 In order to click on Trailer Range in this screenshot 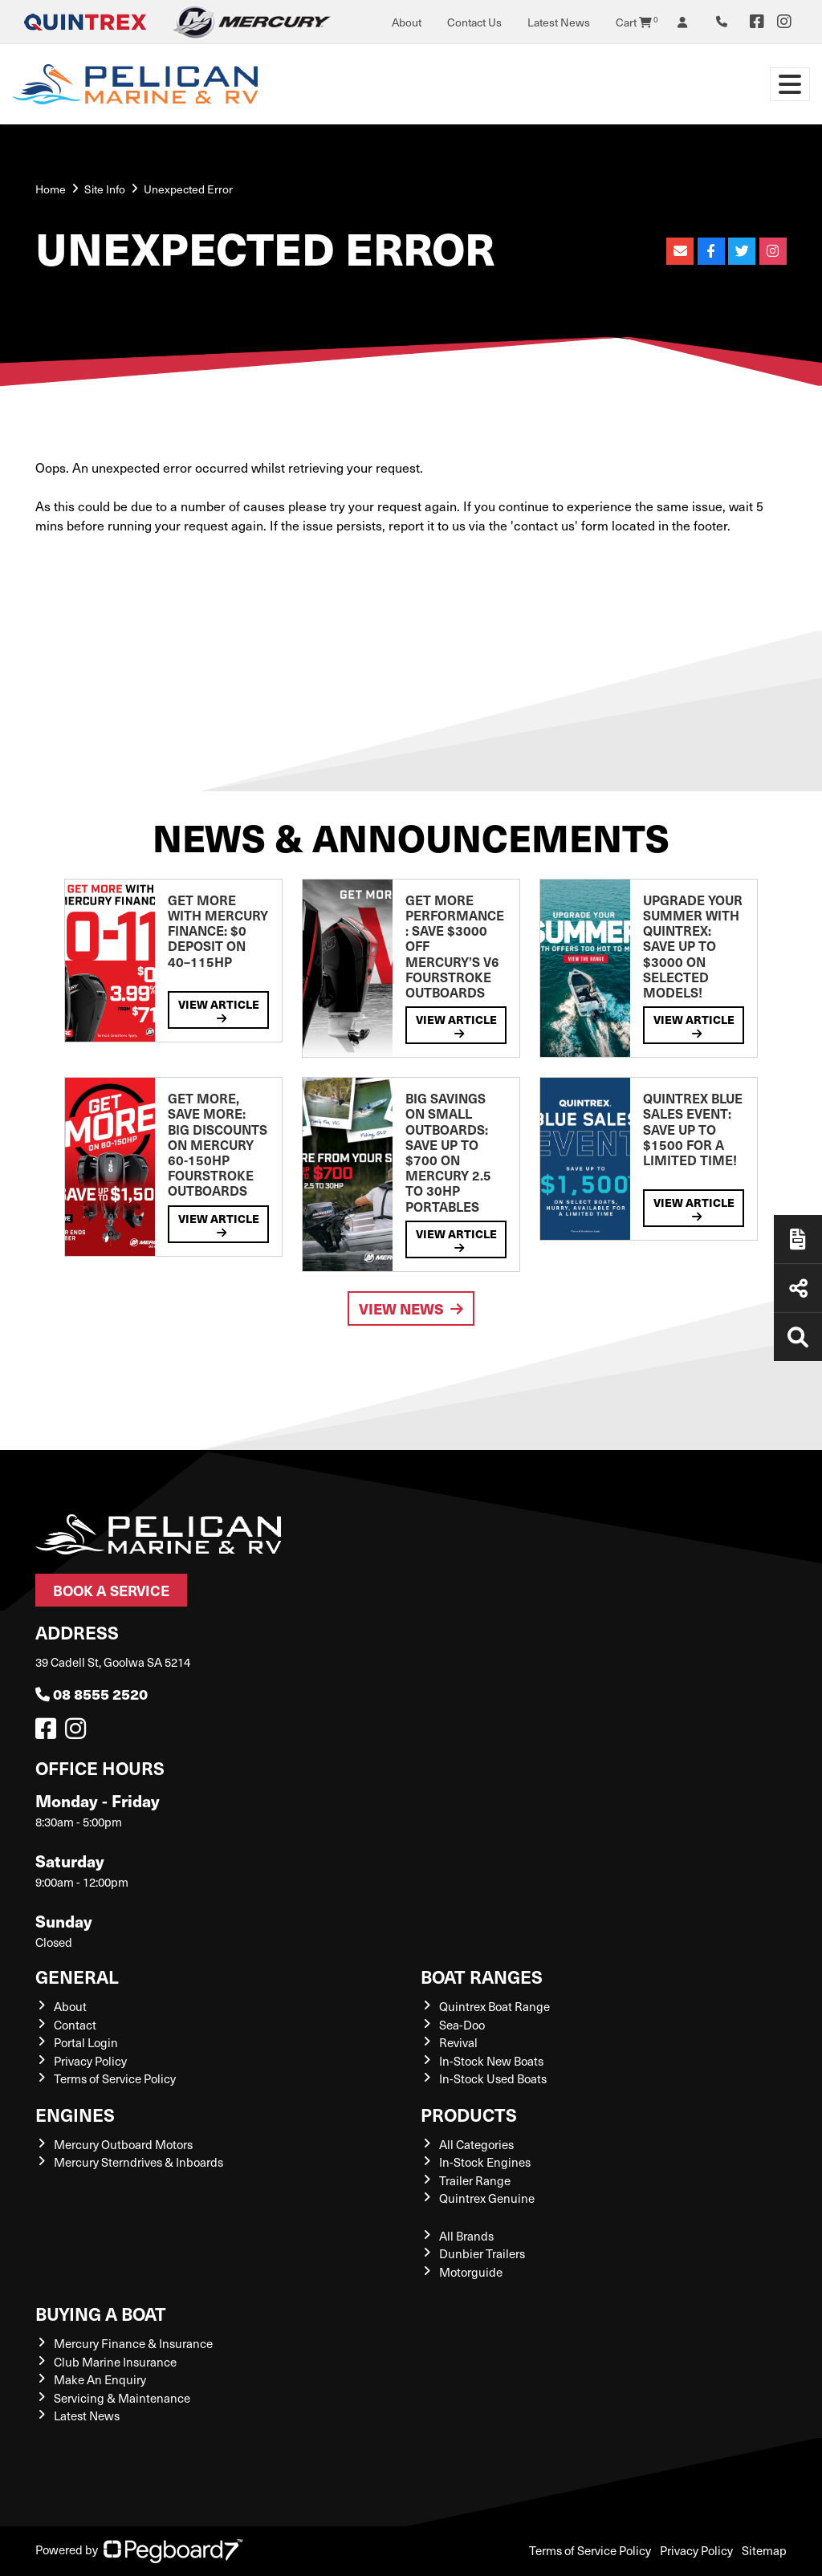, I will do `click(475, 2180)`.